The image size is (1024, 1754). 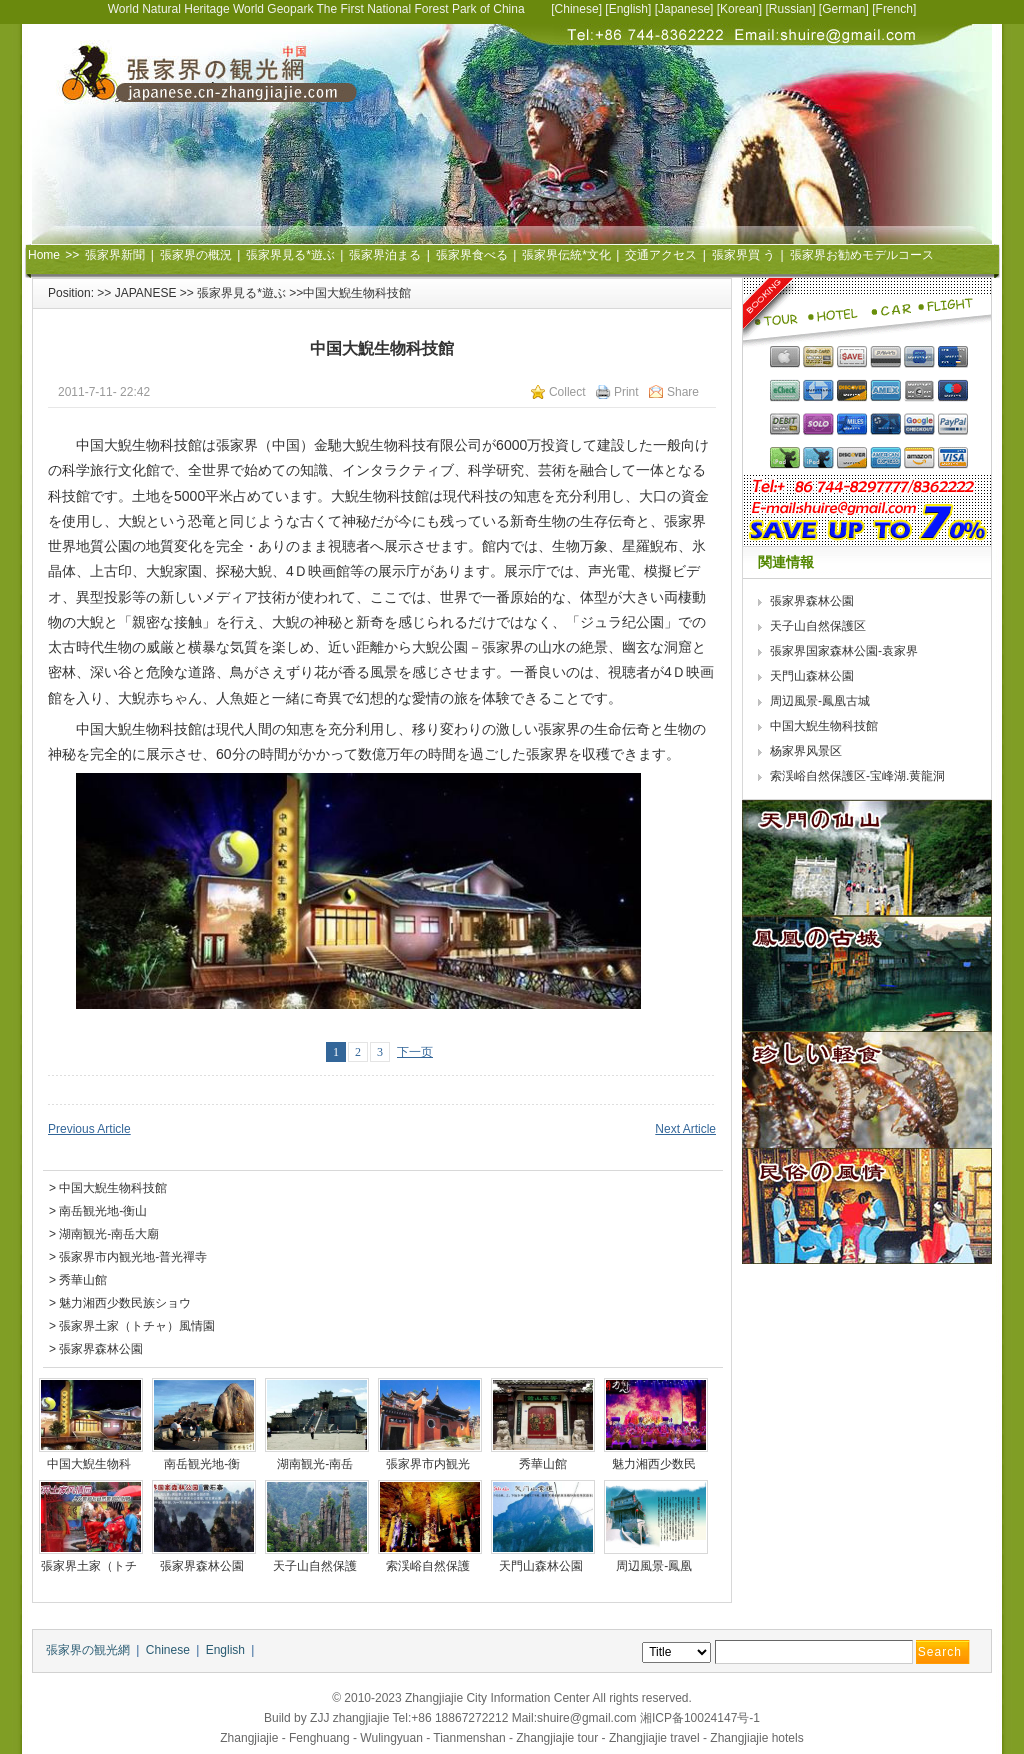 What do you see at coordinates (655, 1566) in the screenshot?
I see `周辺風景-鳳凰` at bounding box center [655, 1566].